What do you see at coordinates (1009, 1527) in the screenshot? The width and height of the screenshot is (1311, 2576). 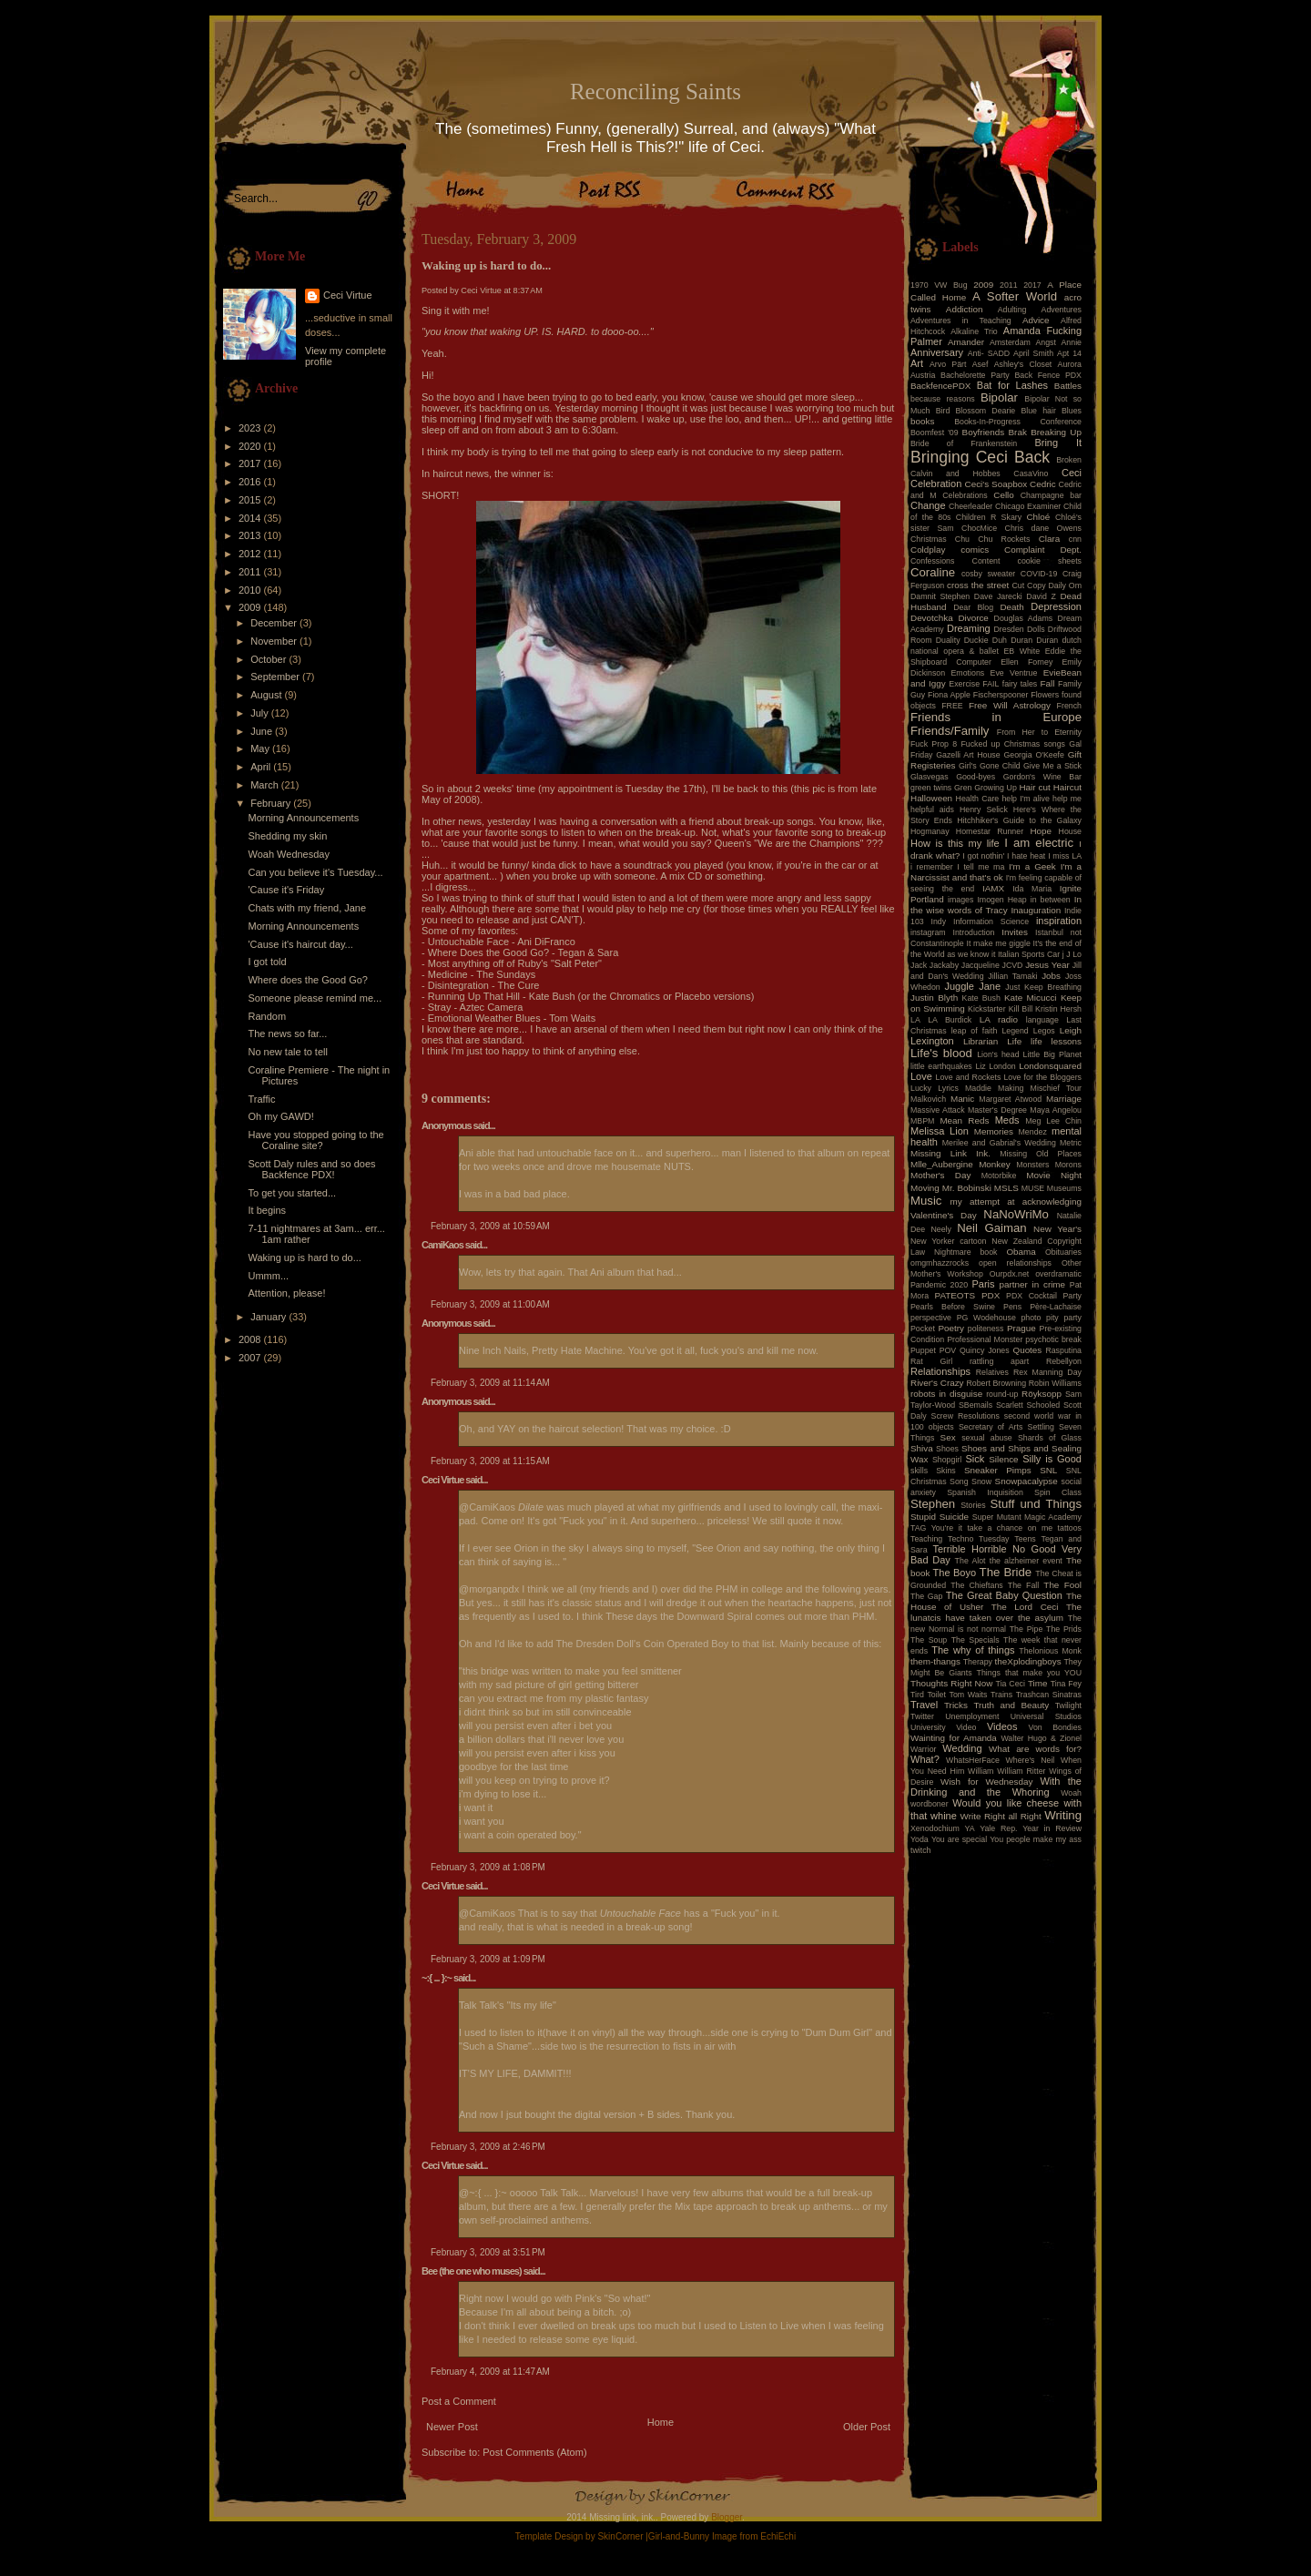 I see `take a chance on me` at bounding box center [1009, 1527].